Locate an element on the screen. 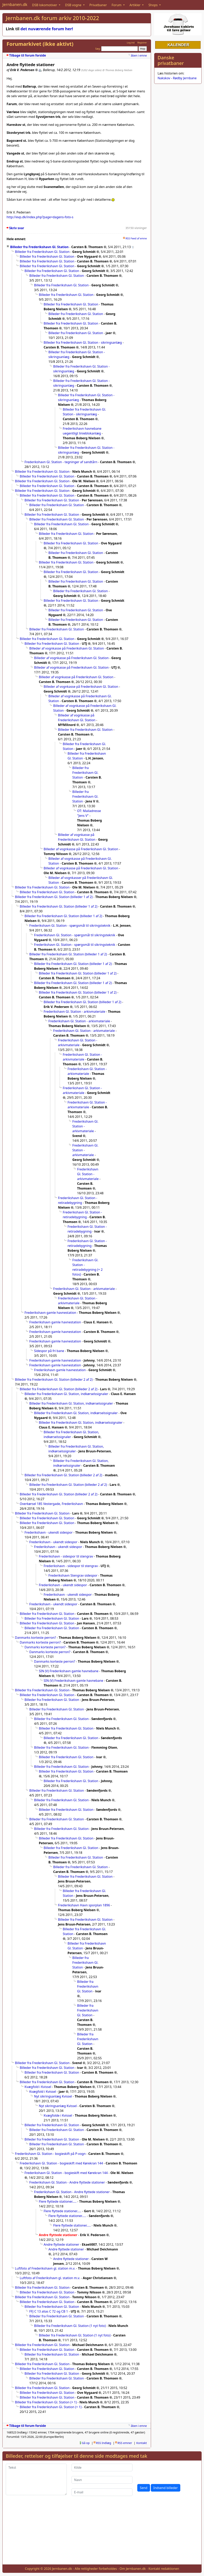  DSB lokomotiver [button] is located at coordinates (45, 5).